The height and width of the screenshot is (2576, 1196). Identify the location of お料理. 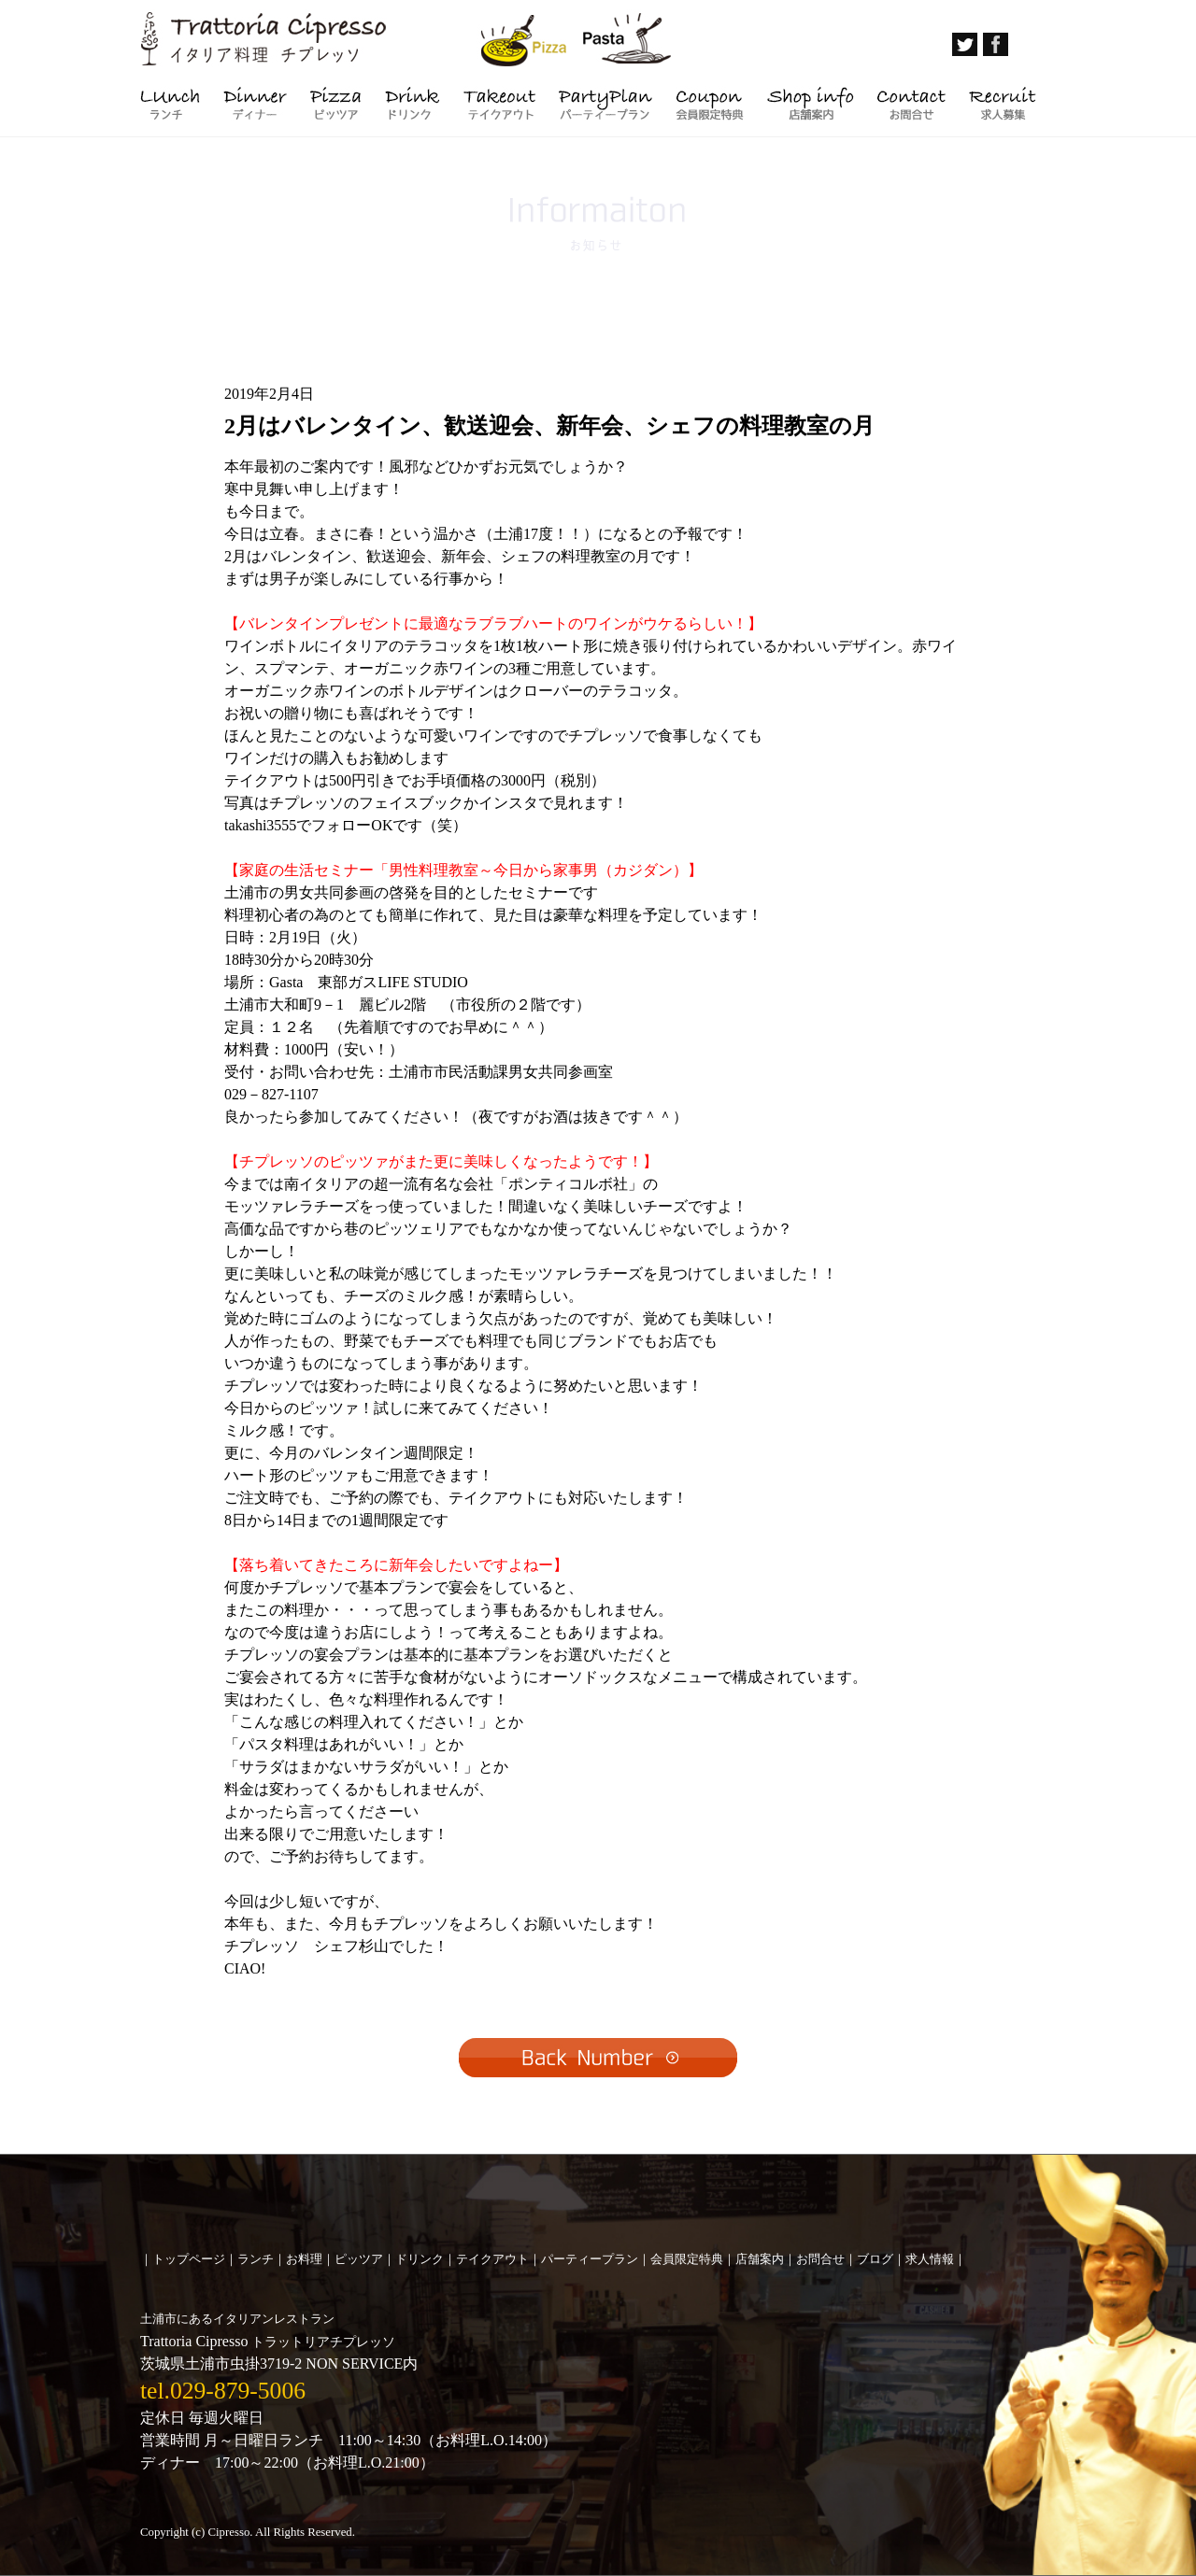
(304, 2259).